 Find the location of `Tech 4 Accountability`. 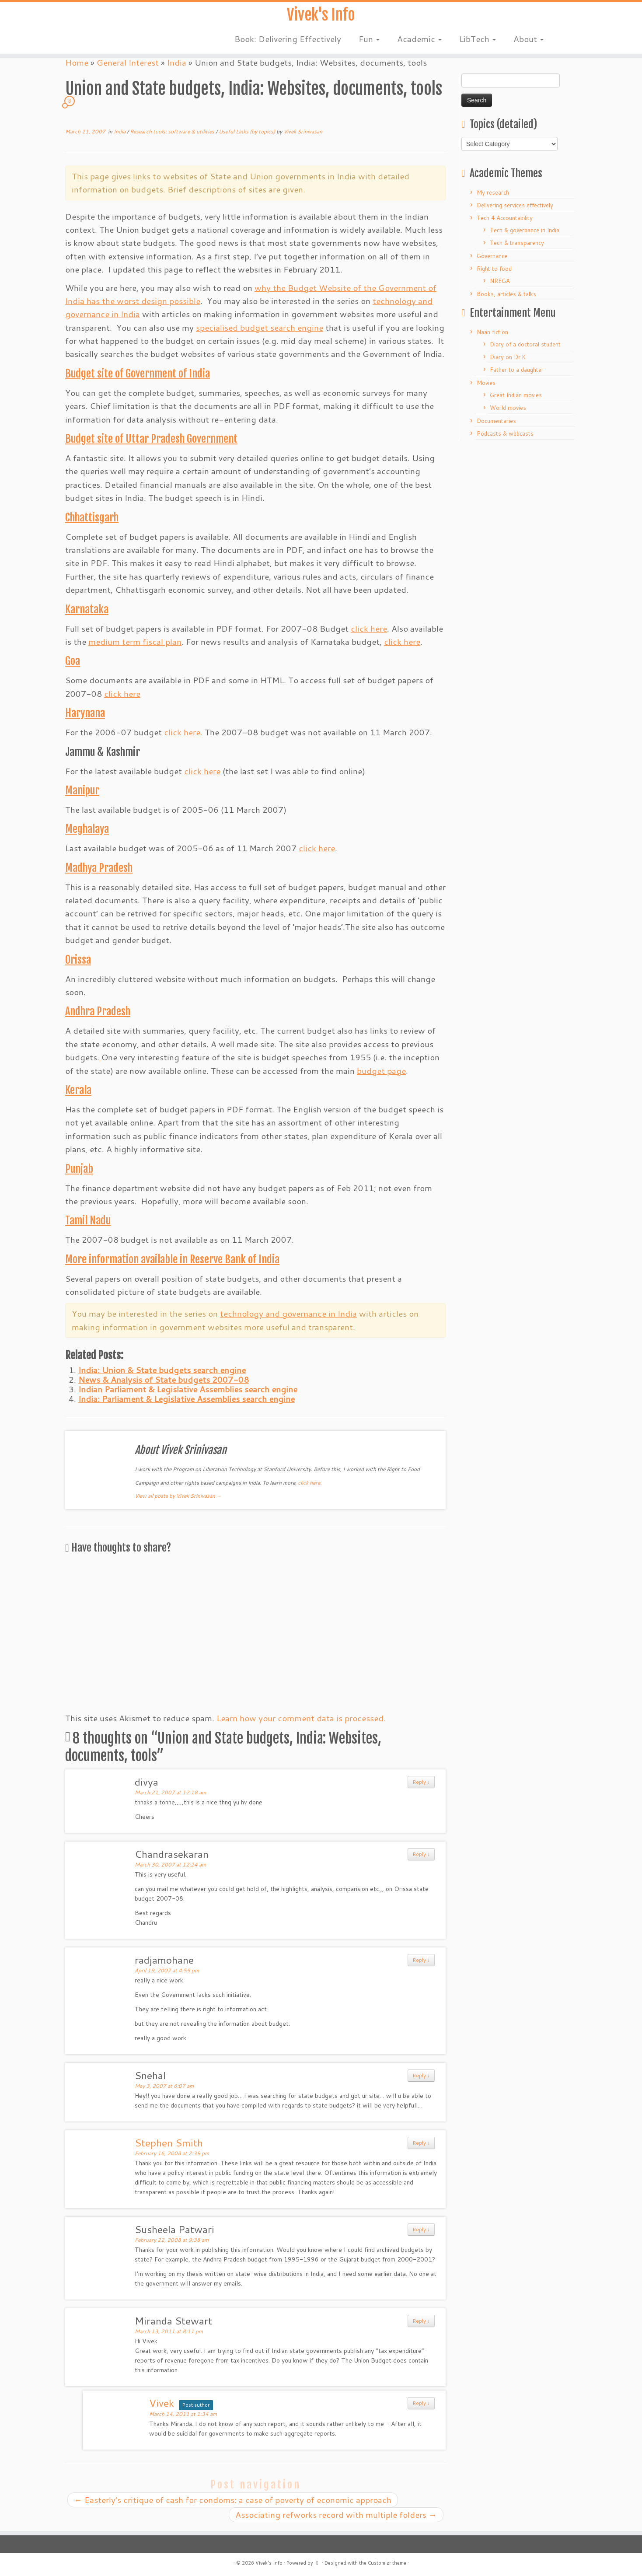

Tech 4 Accountability is located at coordinates (505, 218).